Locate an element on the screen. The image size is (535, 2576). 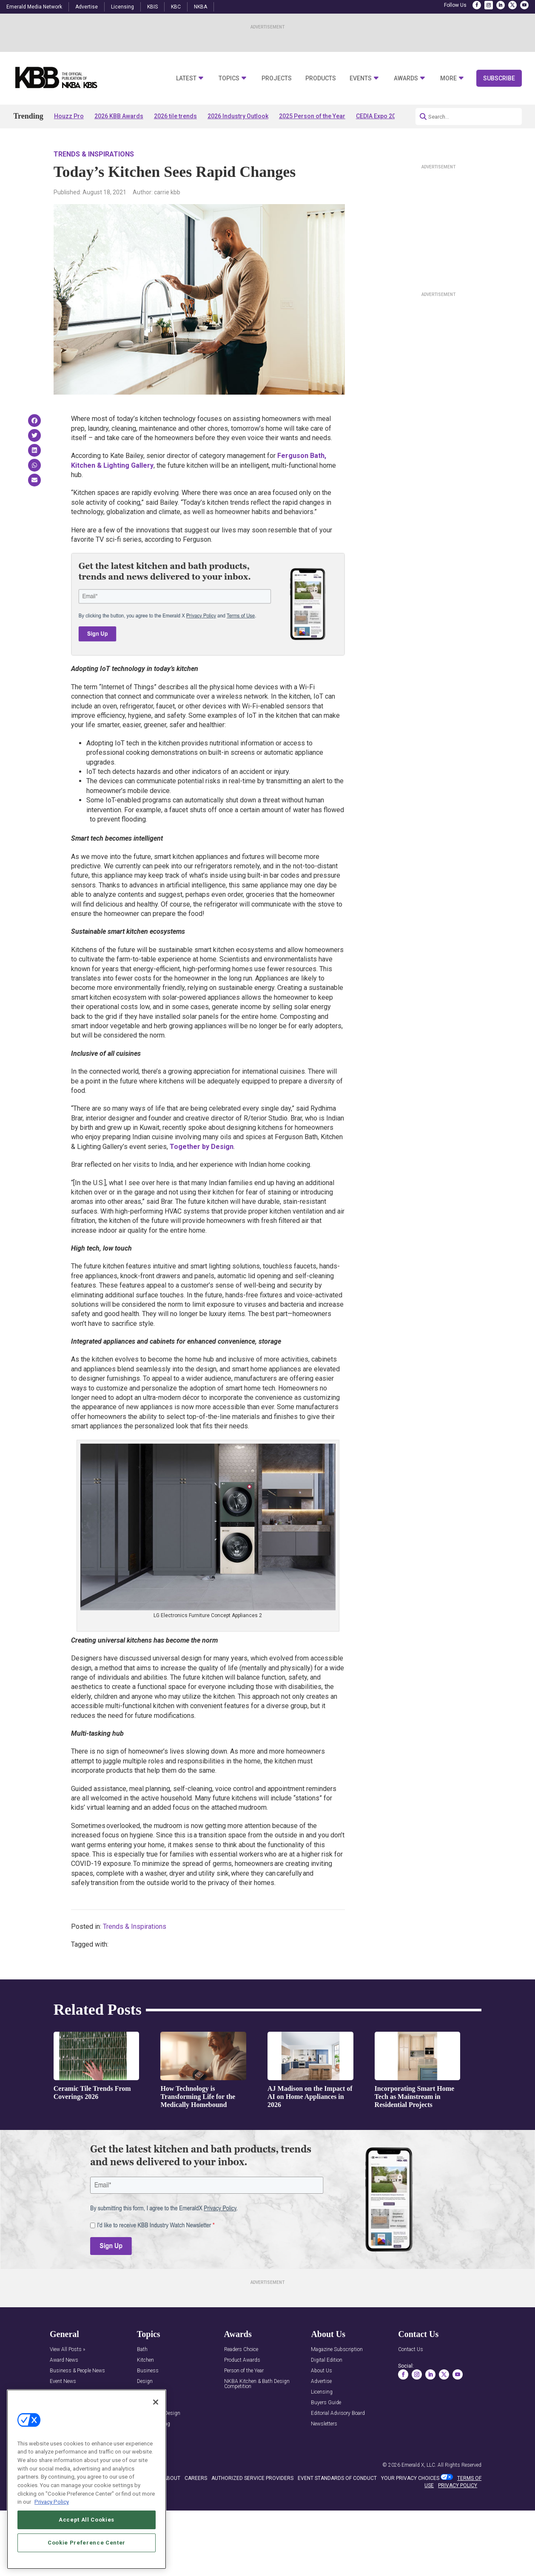
2025 Person of the Year is located at coordinates (312, 116).